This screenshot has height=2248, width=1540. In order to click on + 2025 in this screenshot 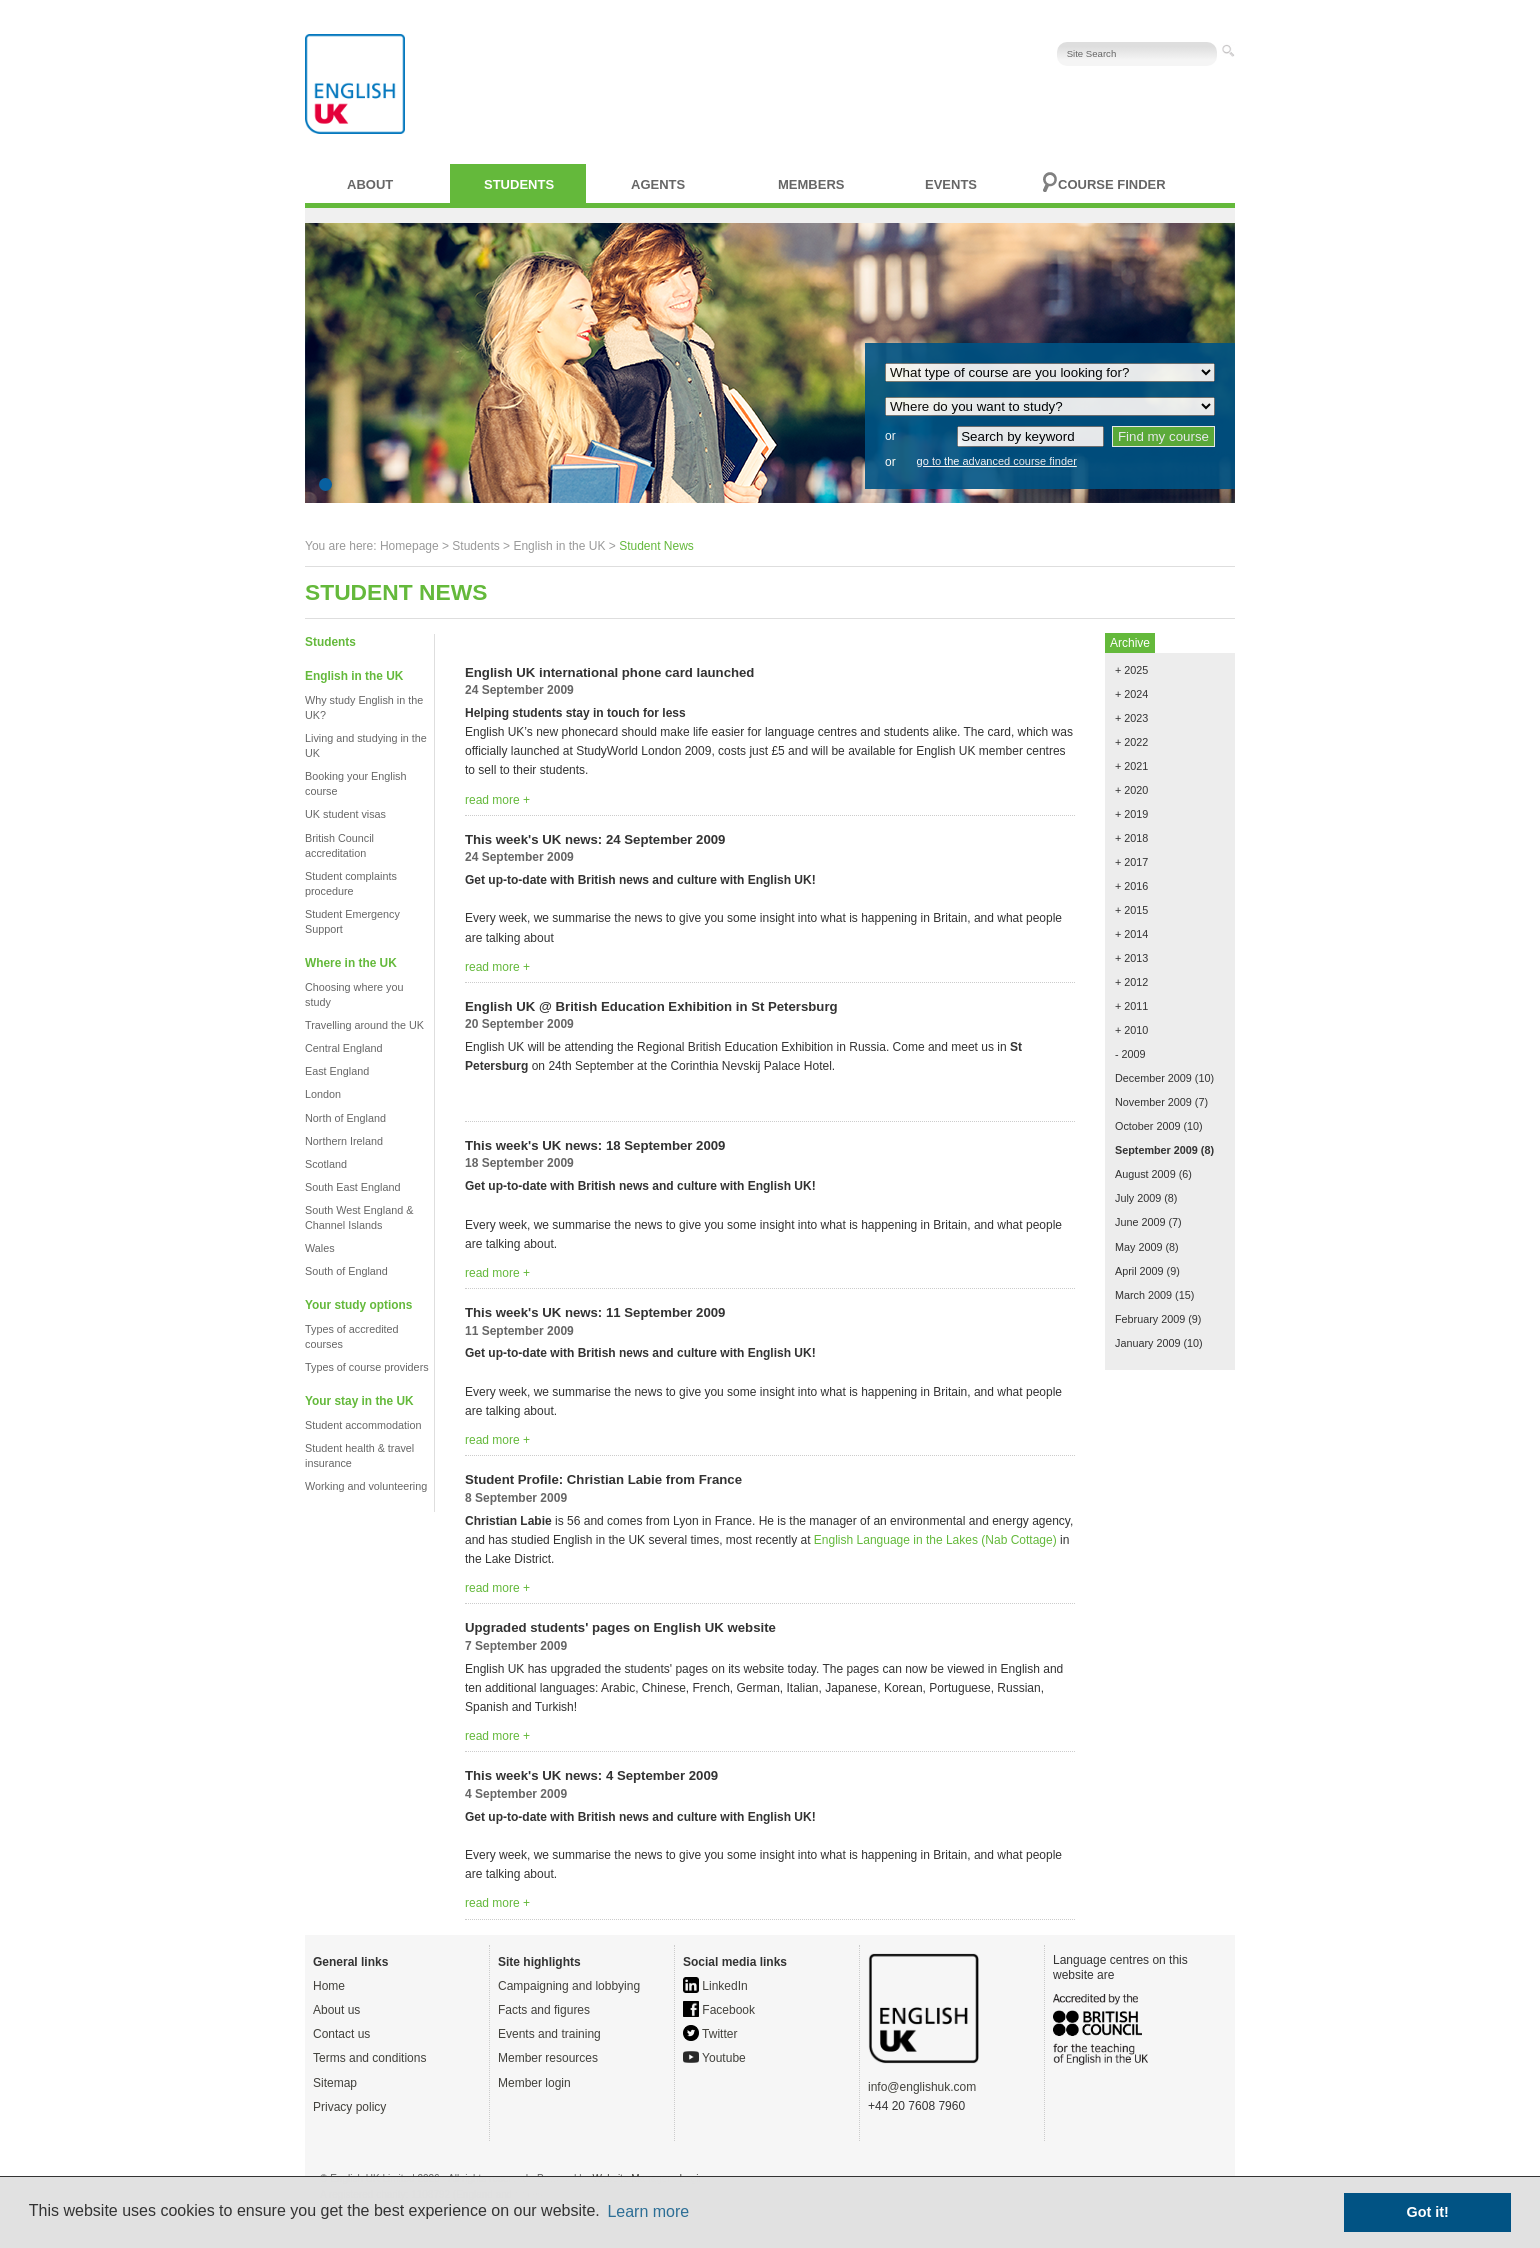, I will do `click(1131, 670)`.